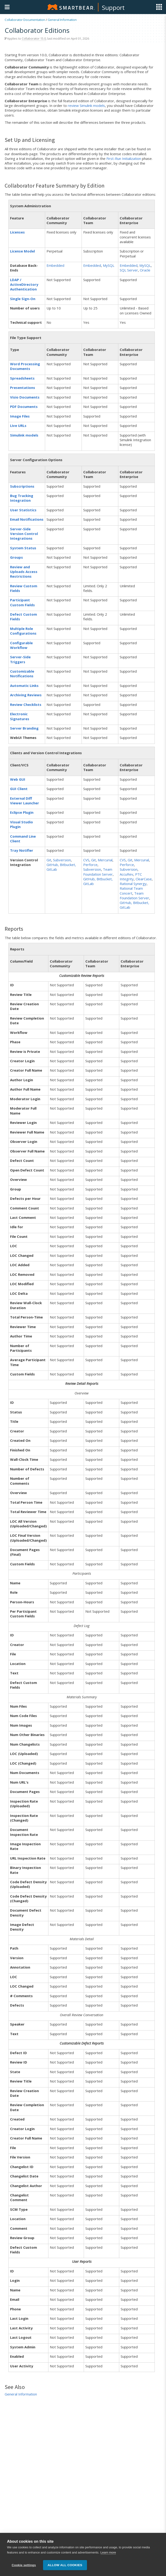 This screenshot has width=166, height=2576. Describe the element at coordinates (131, 890) in the screenshot. I see `Rational Team Concert` at that location.